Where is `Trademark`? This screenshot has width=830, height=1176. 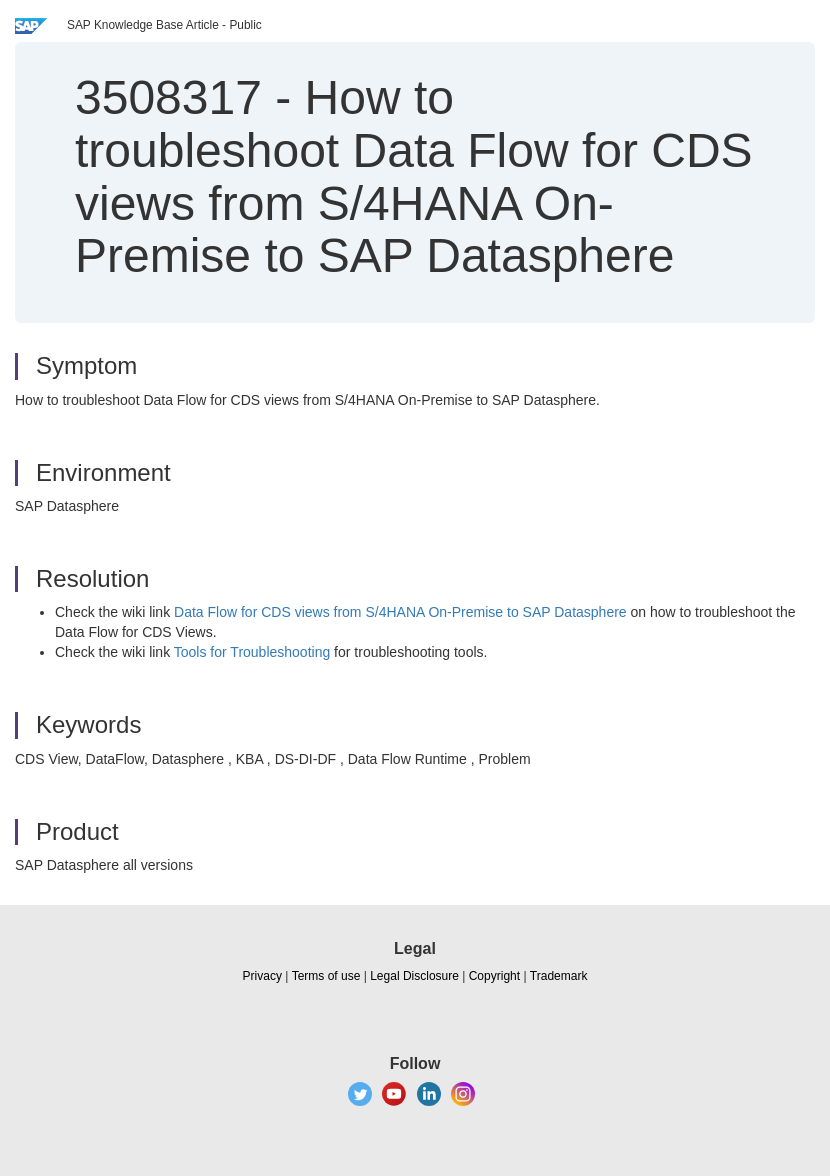 Trademark is located at coordinates (559, 976).